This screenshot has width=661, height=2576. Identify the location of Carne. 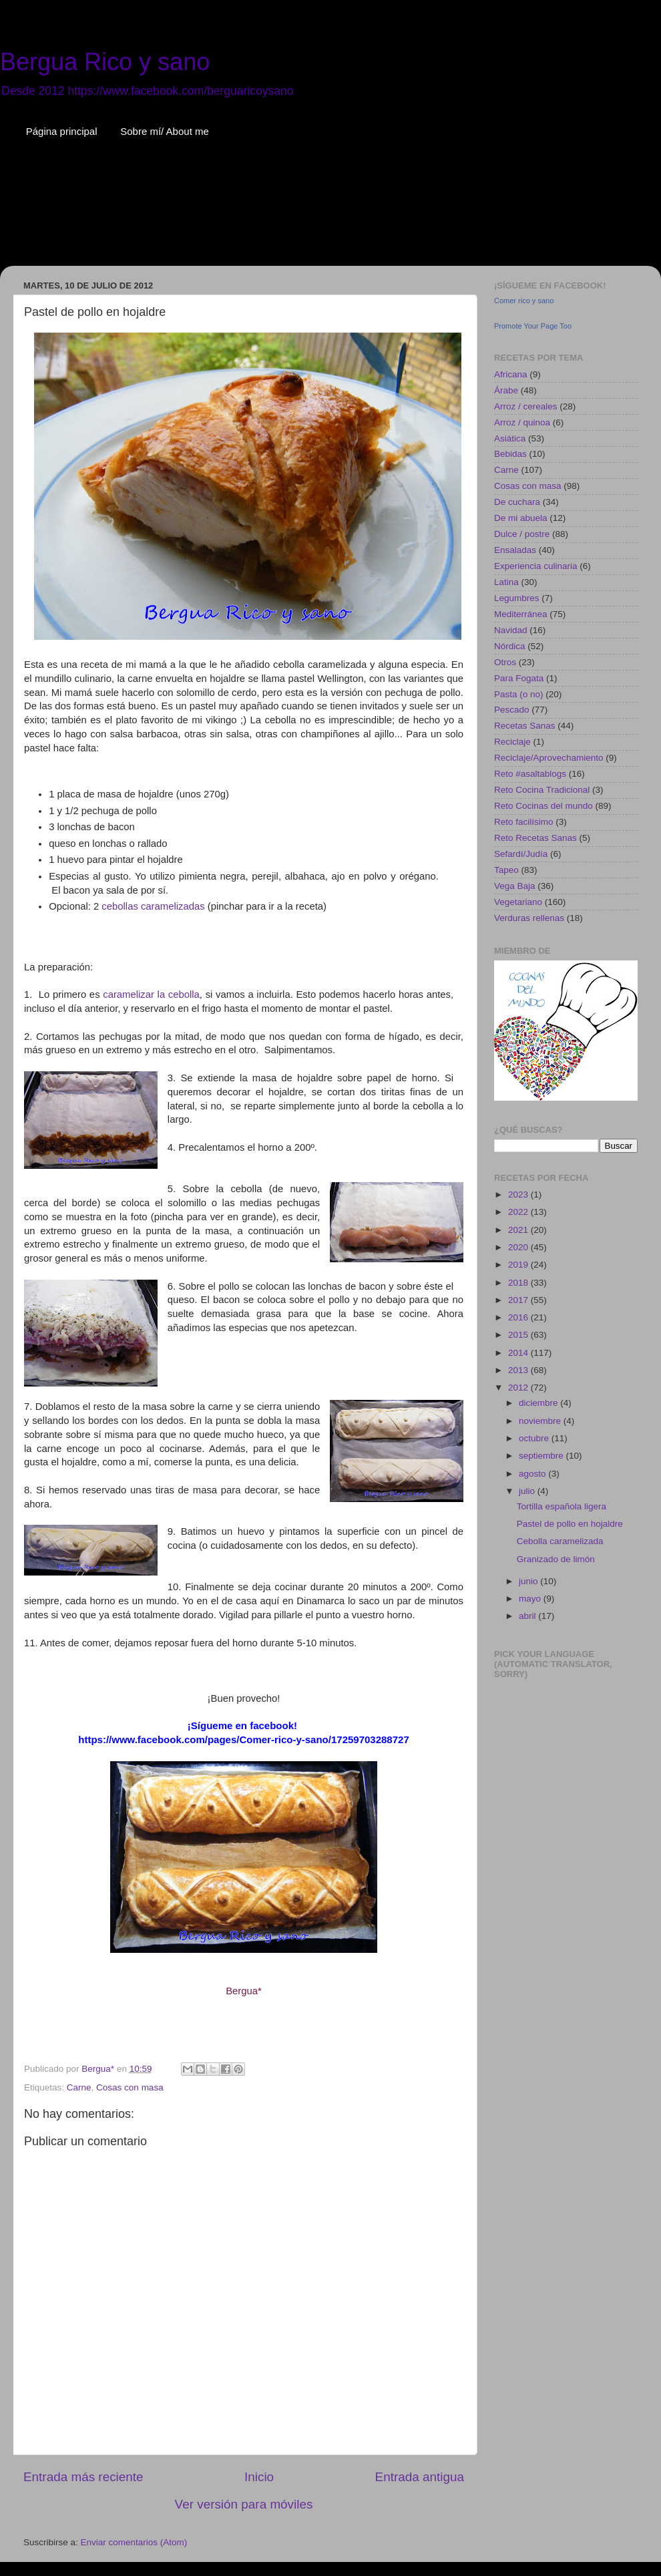
(79, 2087).